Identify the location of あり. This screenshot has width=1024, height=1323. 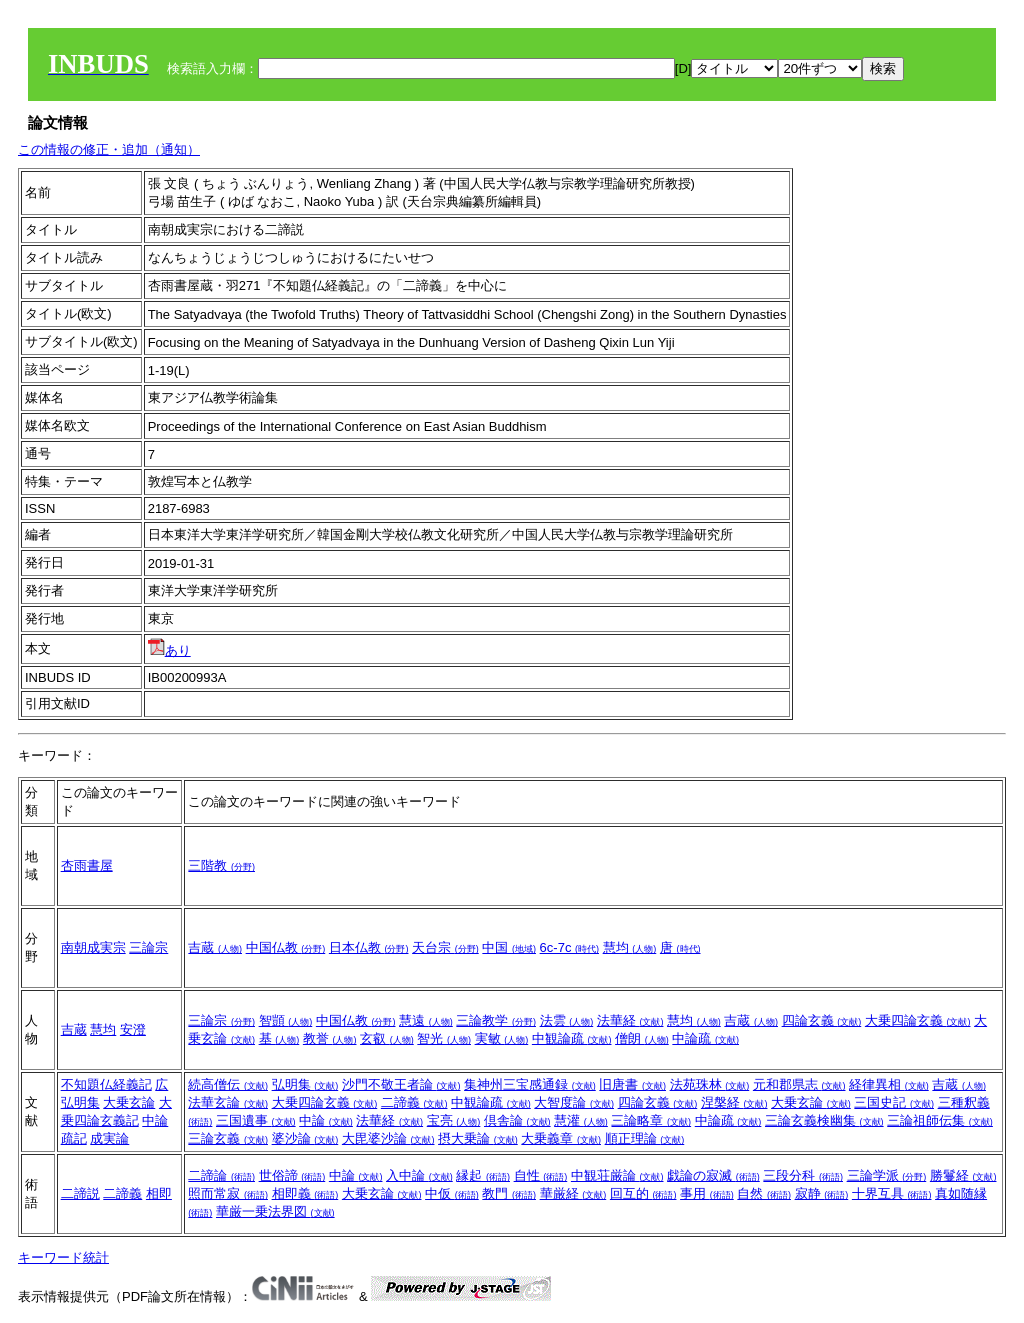
(169, 650).